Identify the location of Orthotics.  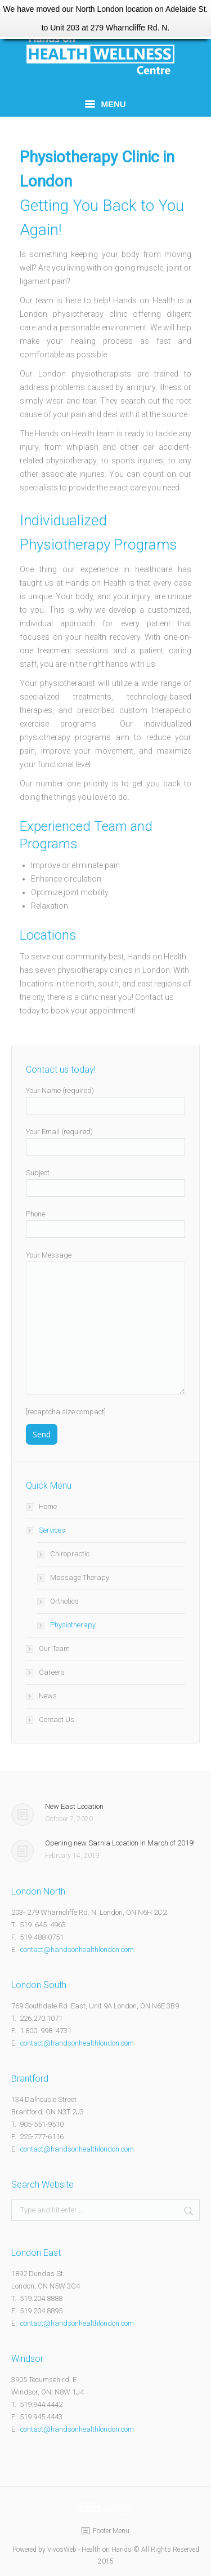
(64, 1601).